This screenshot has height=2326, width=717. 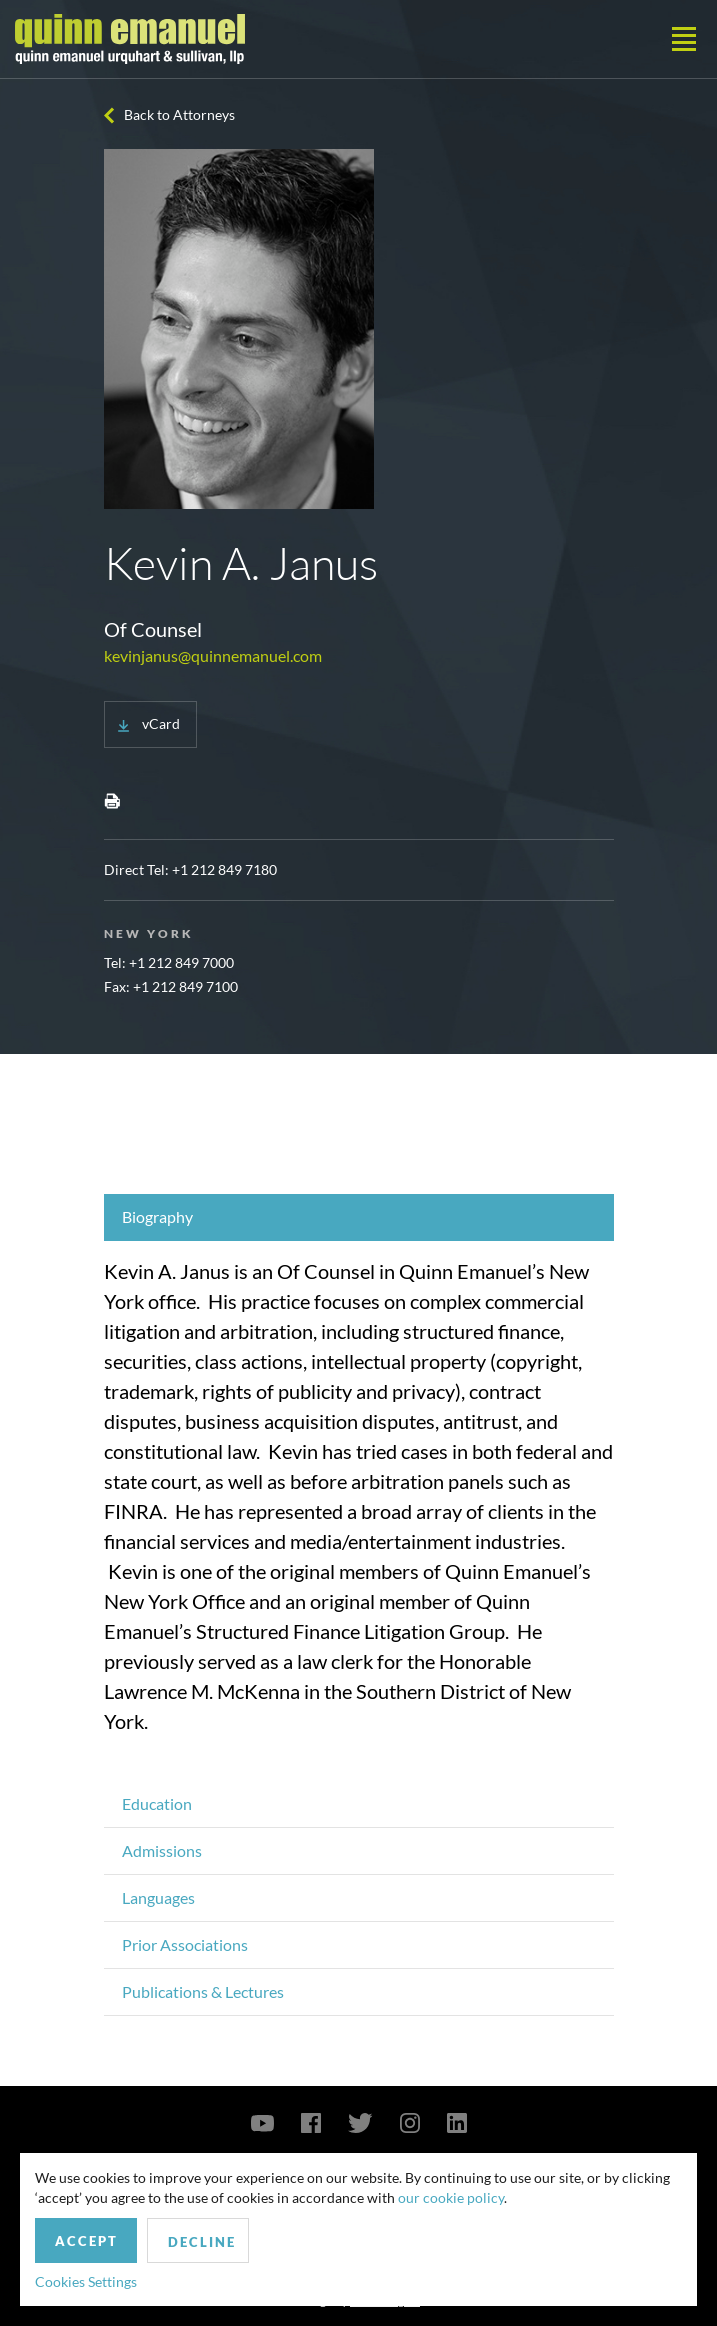 What do you see at coordinates (359, 1217) in the screenshot?
I see `[tab]` at bounding box center [359, 1217].